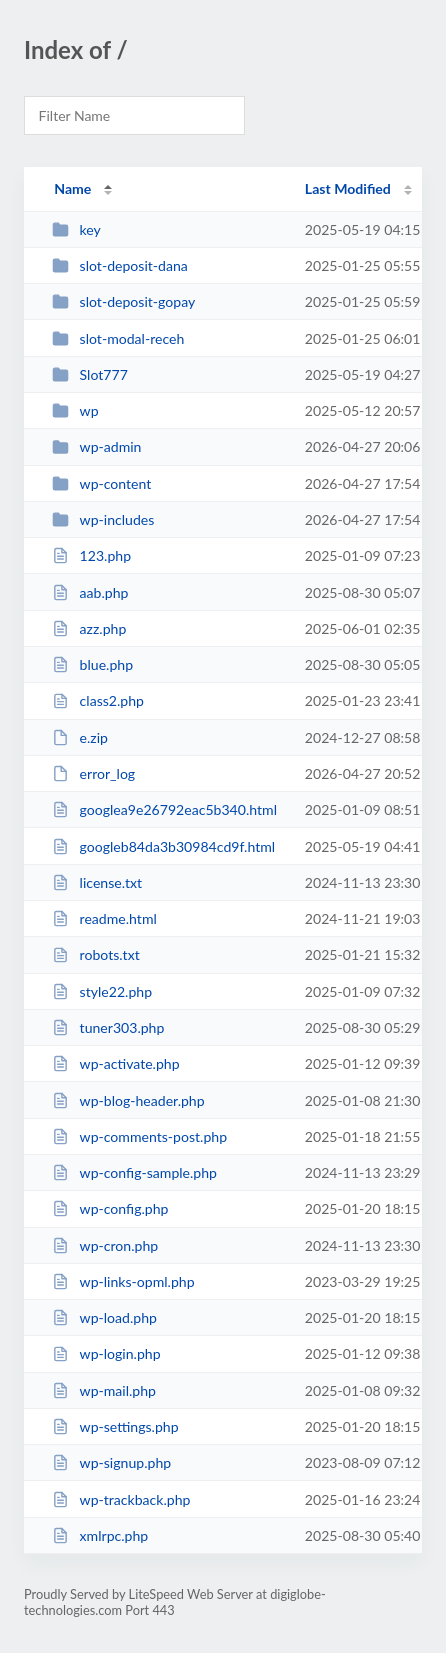 The image size is (446, 1653). What do you see at coordinates (118, 338) in the screenshot?
I see `slot-modal-receh` at bounding box center [118, 338].